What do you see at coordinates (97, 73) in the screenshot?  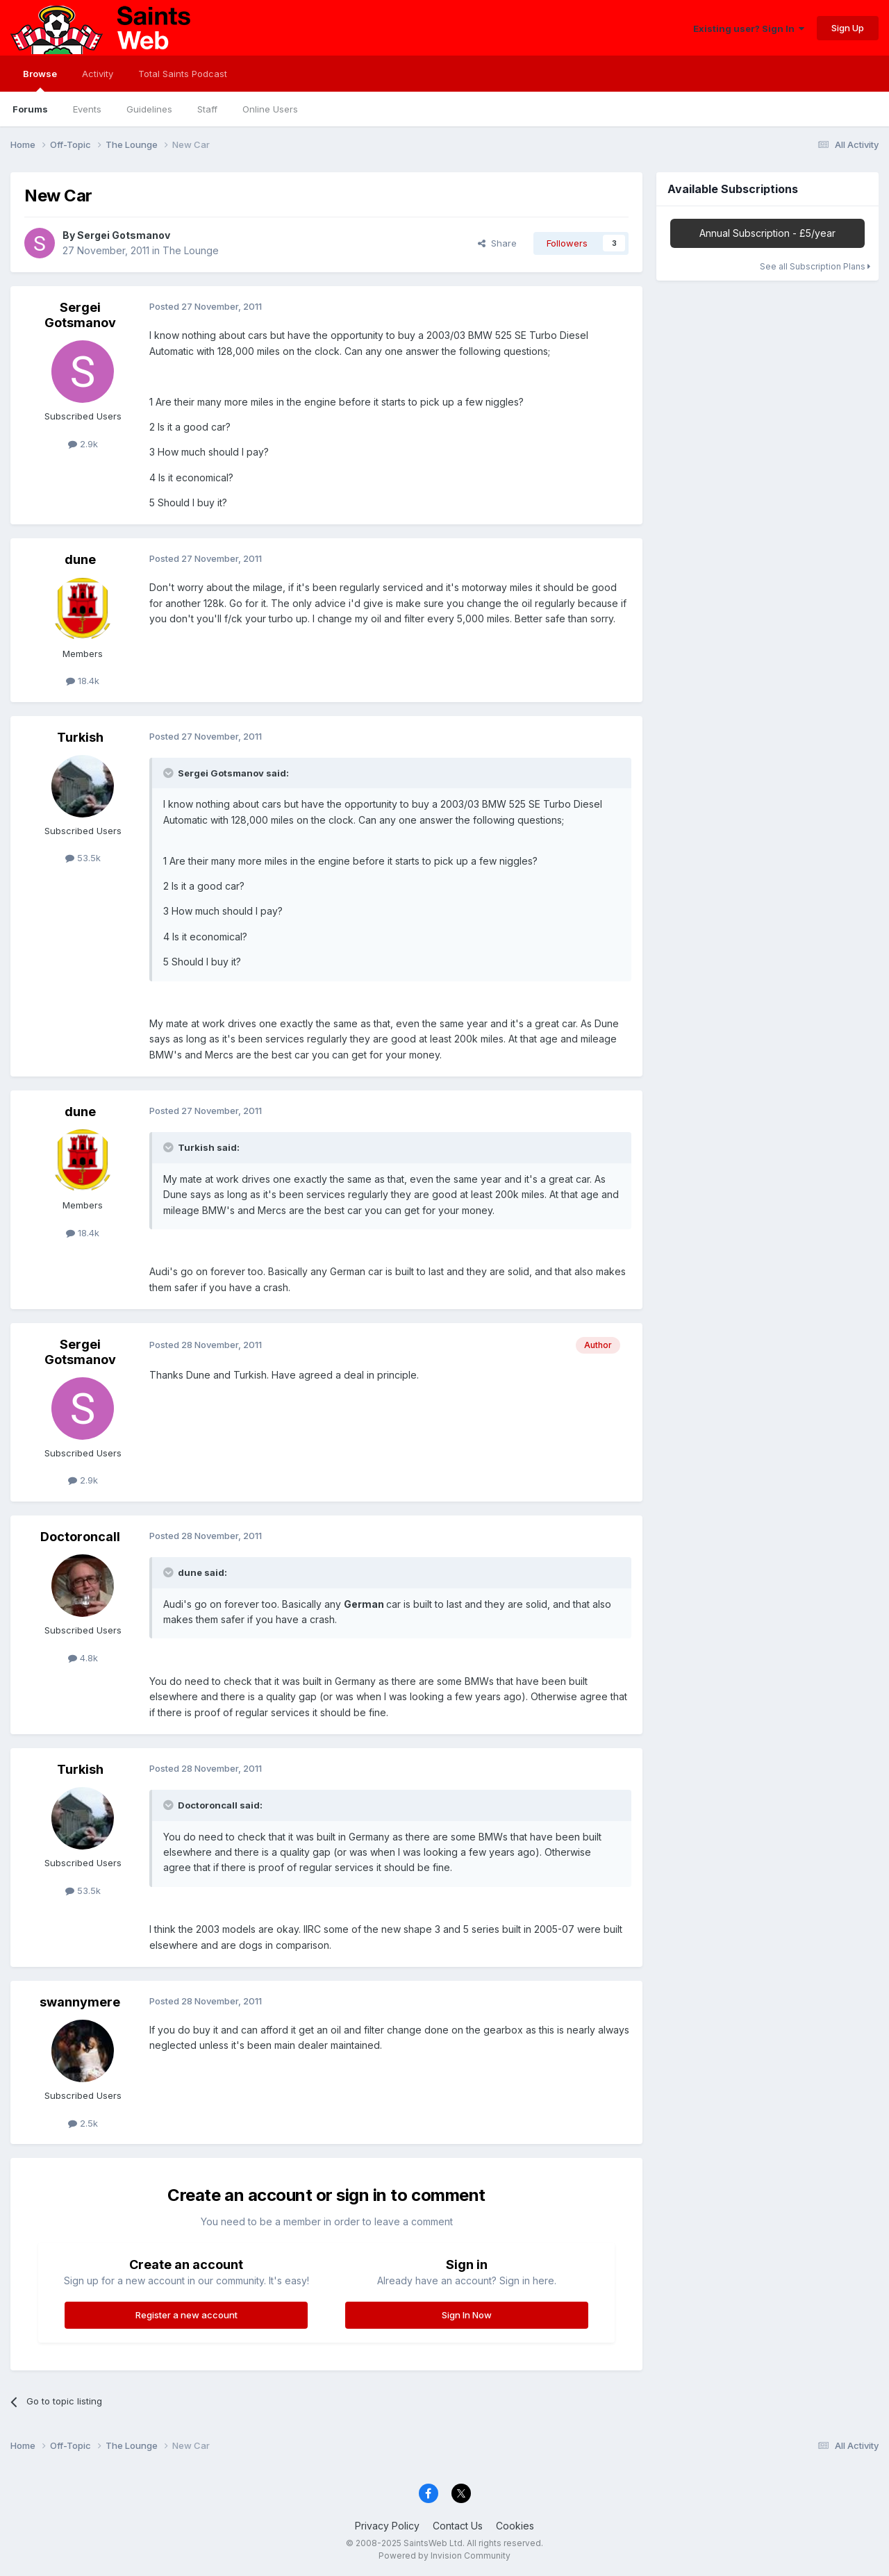 I see `Activity` at bounding box center [97, 73].